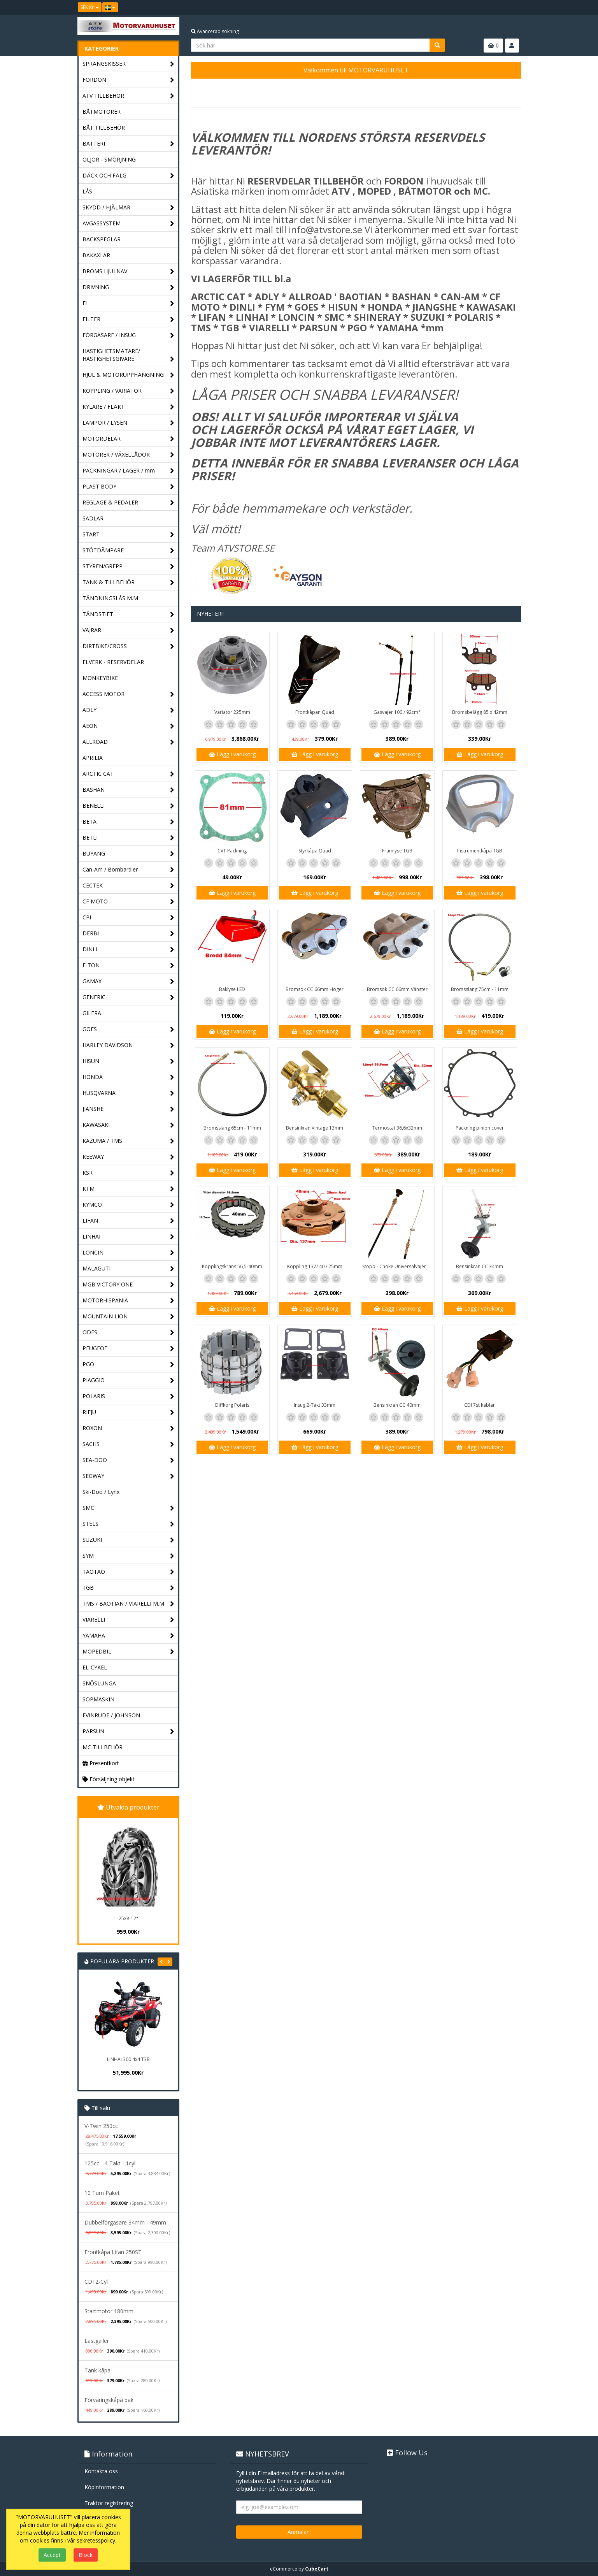 The image size is (598, 2576). What do you see at coordinates (128, 1157) in the screenshot?
I see `KEEWAY` at bounding box center [128, 1157].